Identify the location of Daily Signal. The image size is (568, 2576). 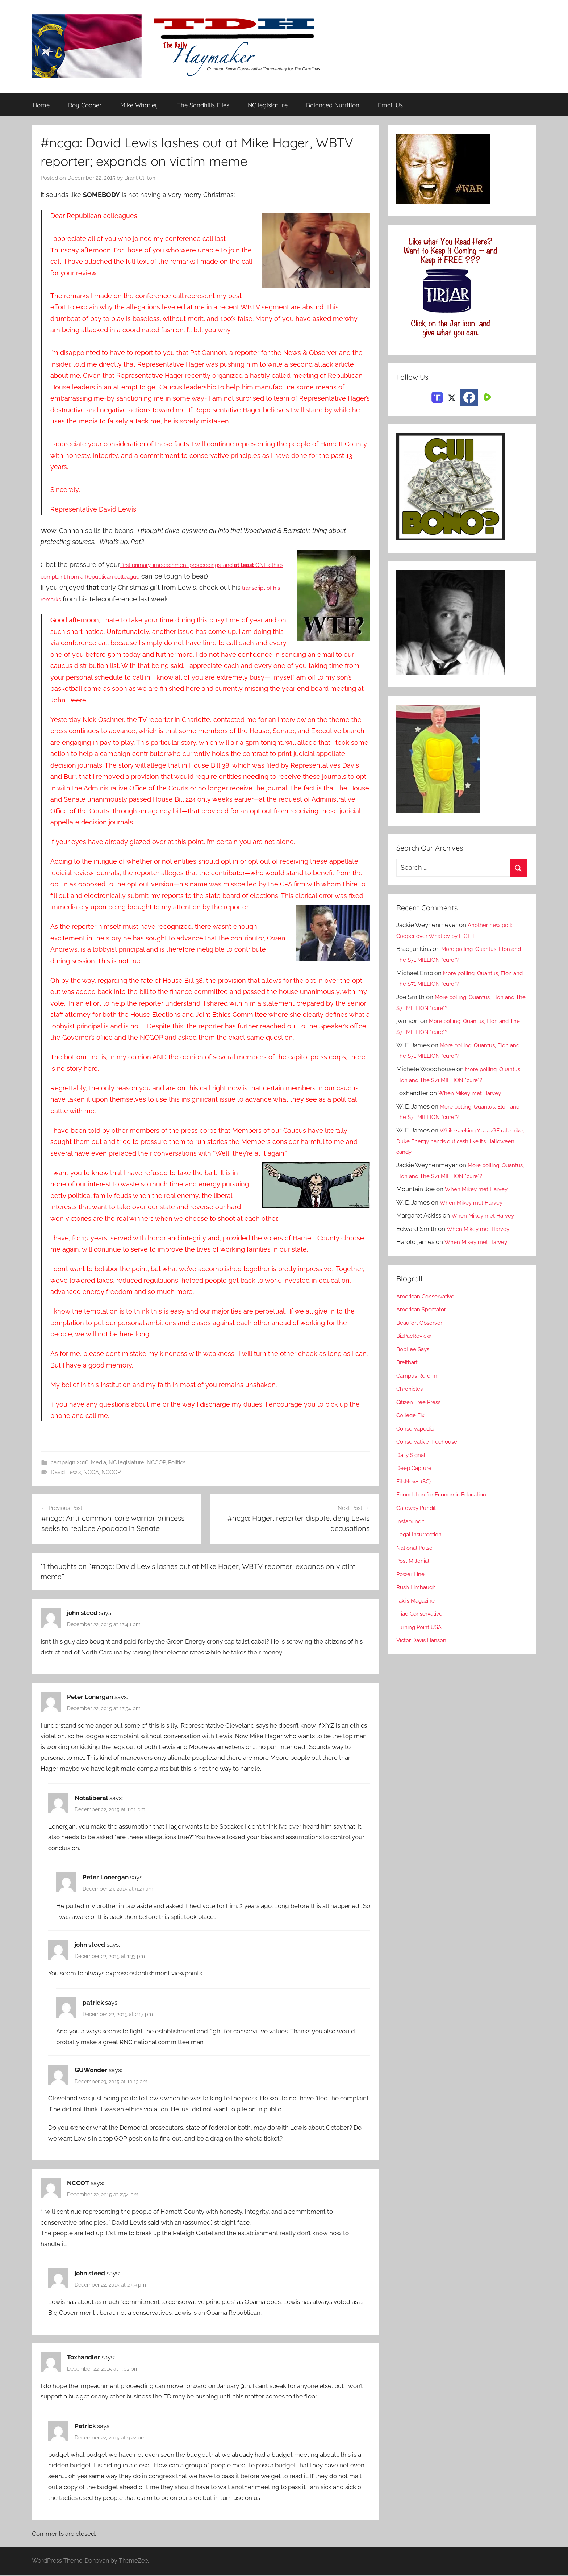
(413, 1455).